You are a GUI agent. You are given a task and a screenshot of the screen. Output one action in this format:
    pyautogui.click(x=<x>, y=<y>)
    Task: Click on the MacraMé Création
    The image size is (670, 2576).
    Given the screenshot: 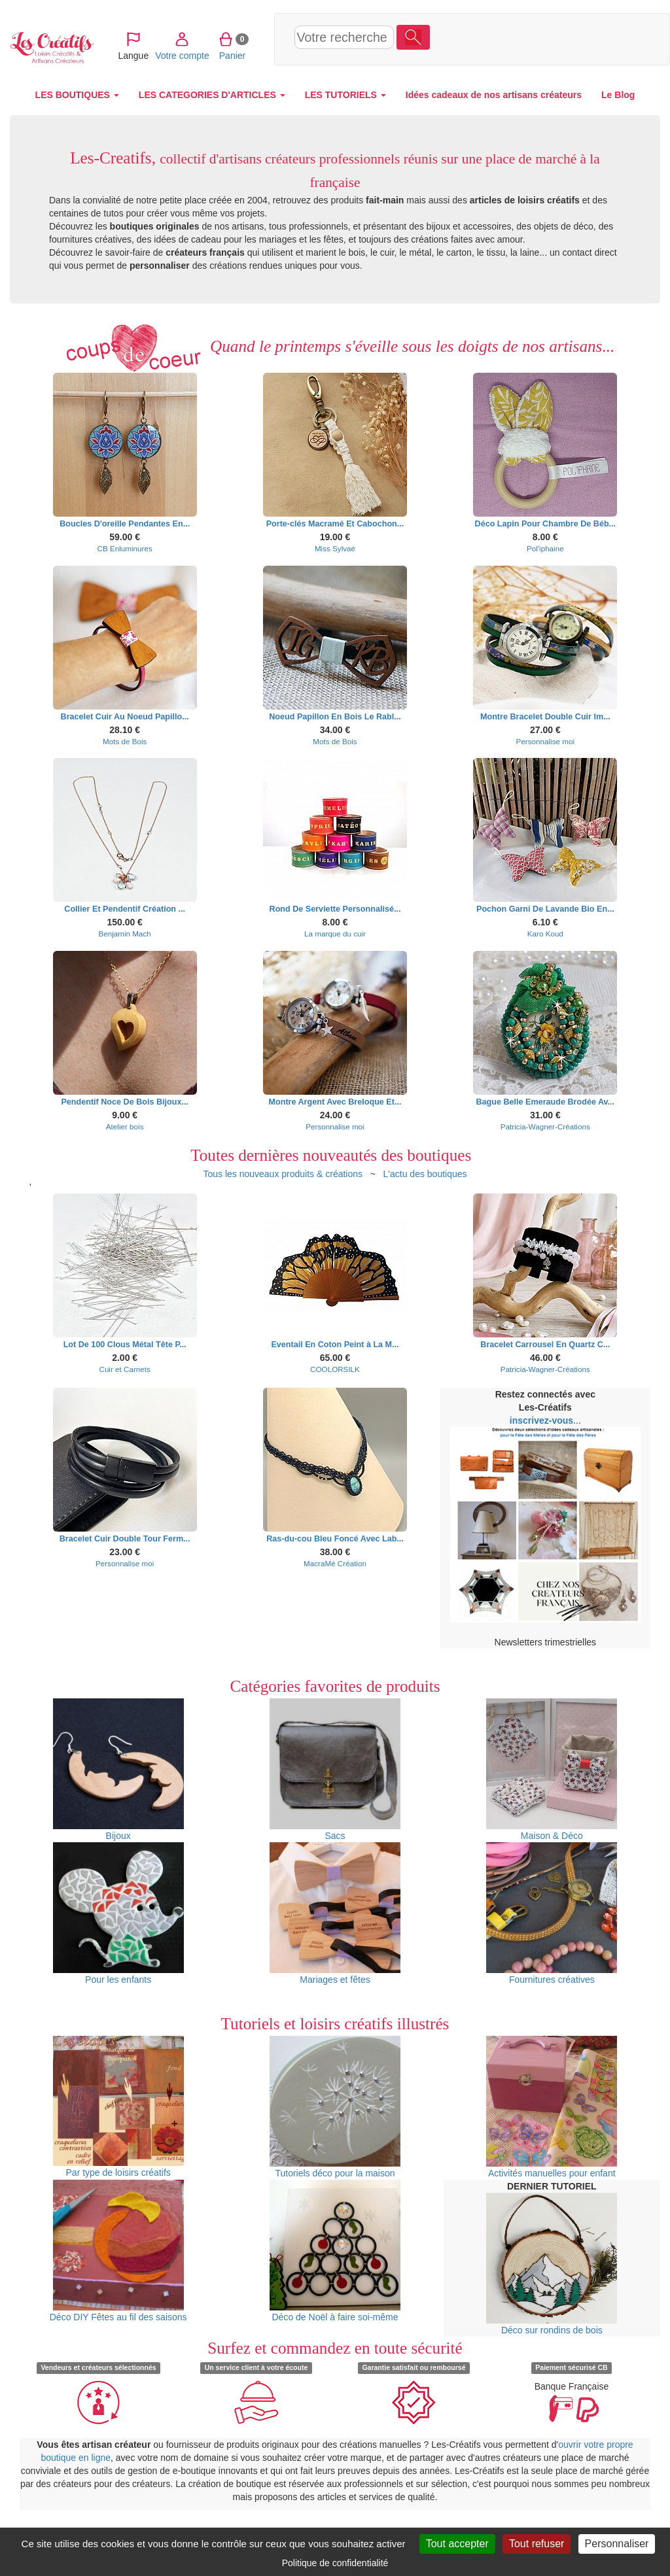 What is the action you would take?
    pyautogui.click(x=335, y=1563)
    